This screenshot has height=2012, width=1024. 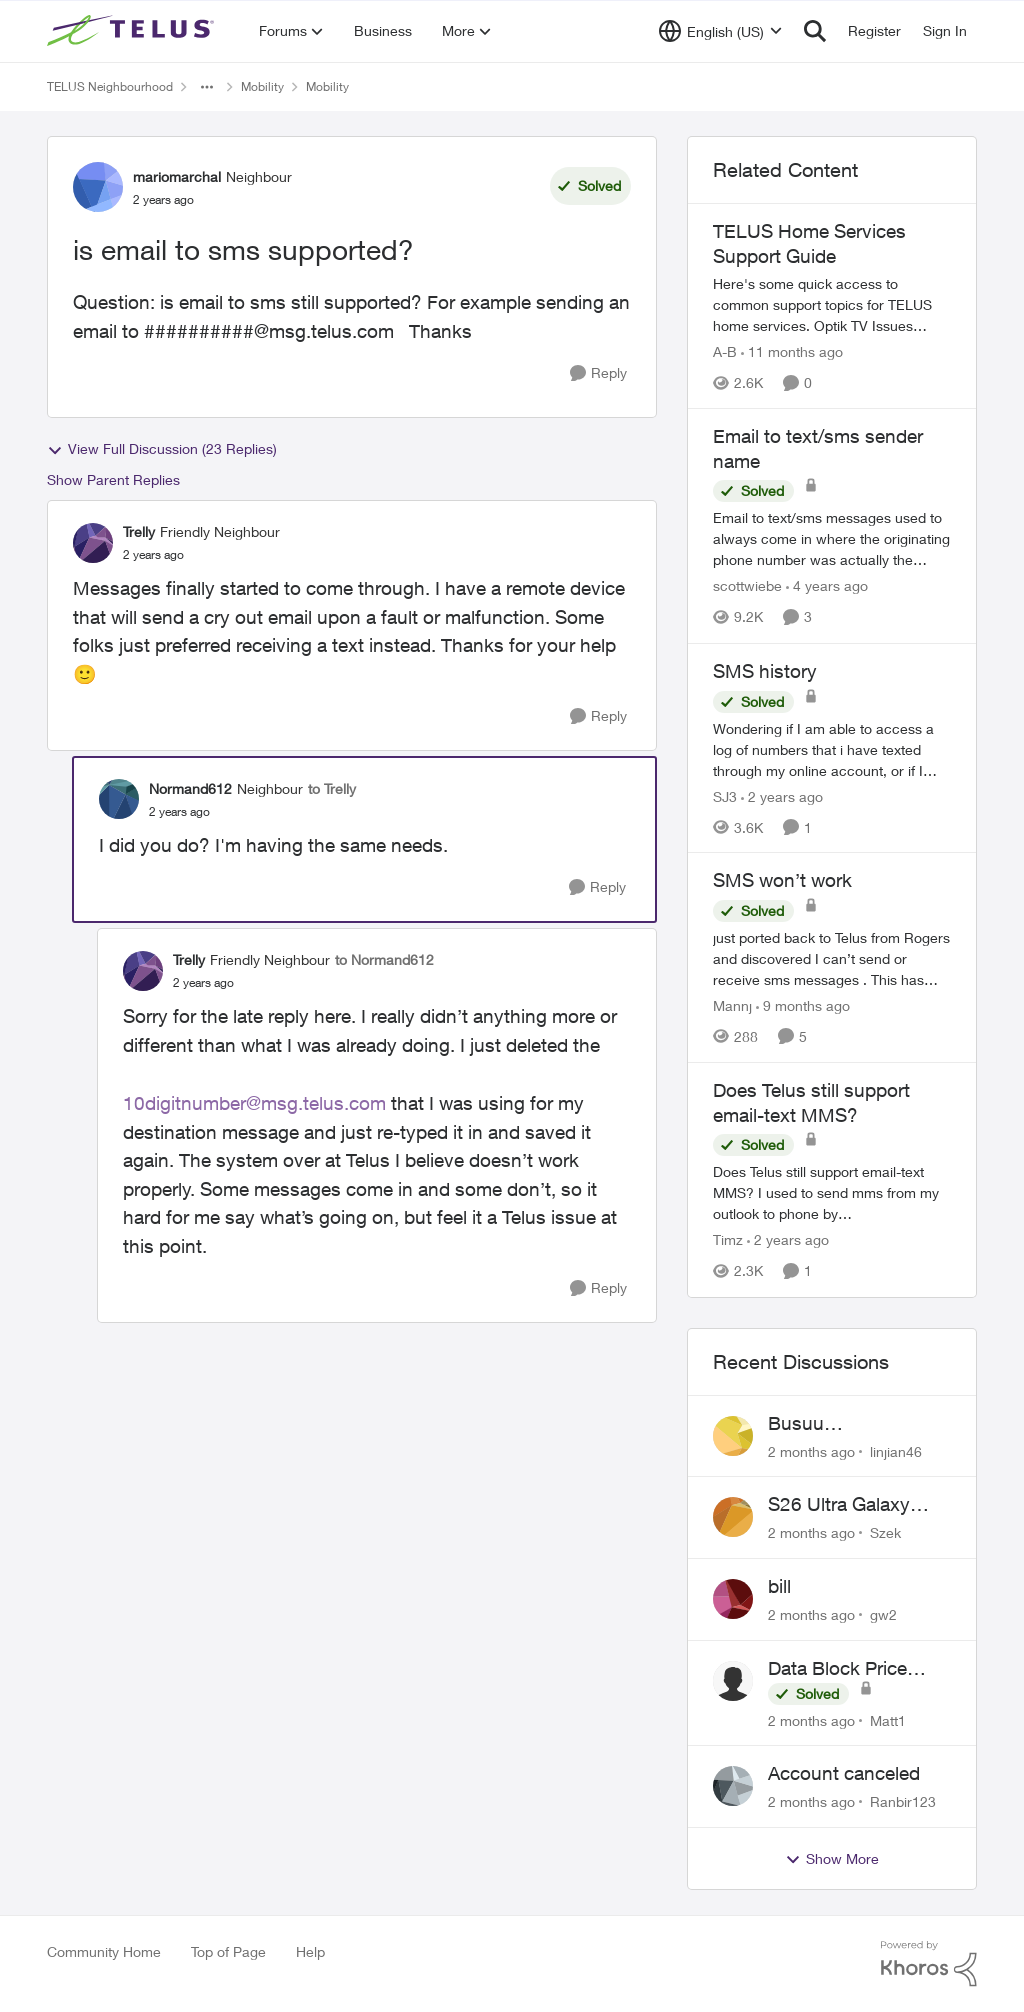 What do you see at coordinates (254, 1103) in the screenshot?
I see `10digitnumber@msg.telus.com` at bounding box center [254, 1103].